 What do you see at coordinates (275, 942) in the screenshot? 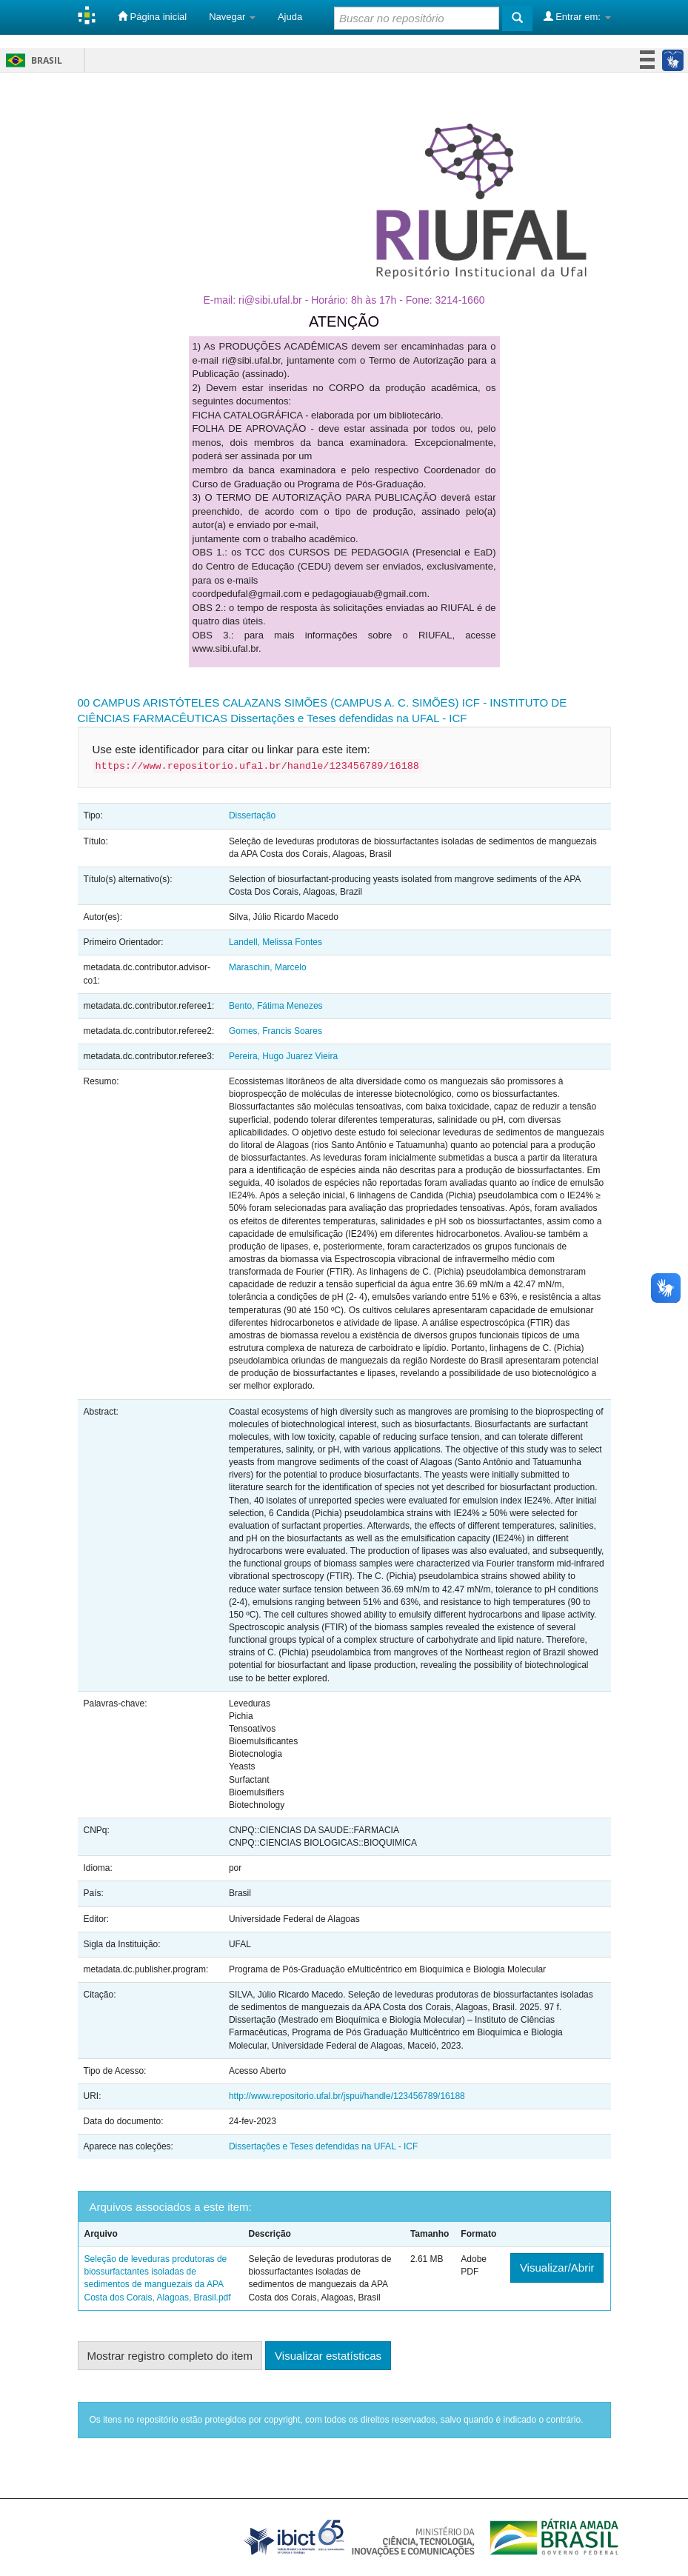
I see `Landell, Melissa Fontes` at bounding box center [275, 942].